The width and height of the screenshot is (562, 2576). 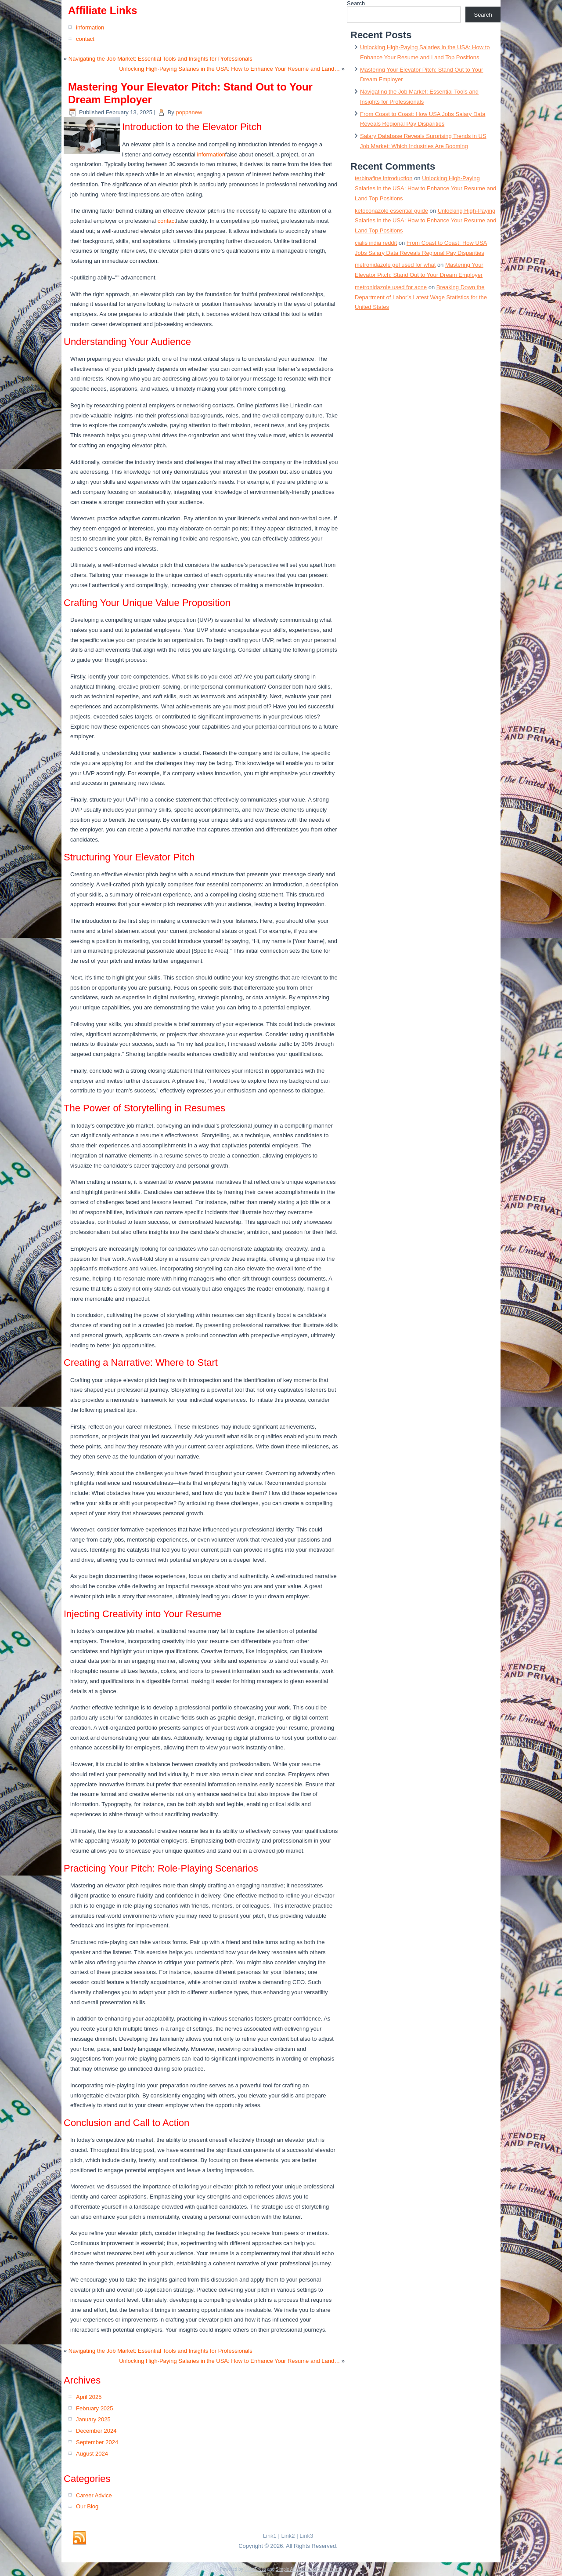 I want to click on December 2024, so click(x=96, y=2430).